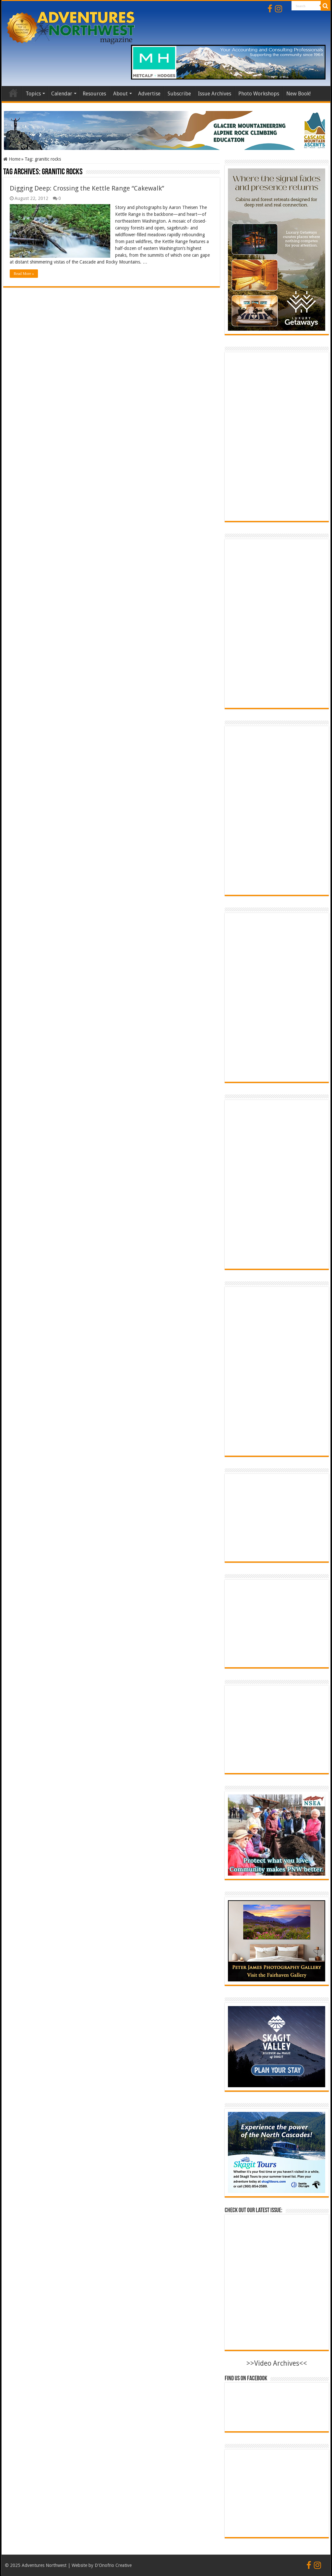  Describe the element at coordinates (179, 94) in the screenshot. I see `Subscribe` at that location.